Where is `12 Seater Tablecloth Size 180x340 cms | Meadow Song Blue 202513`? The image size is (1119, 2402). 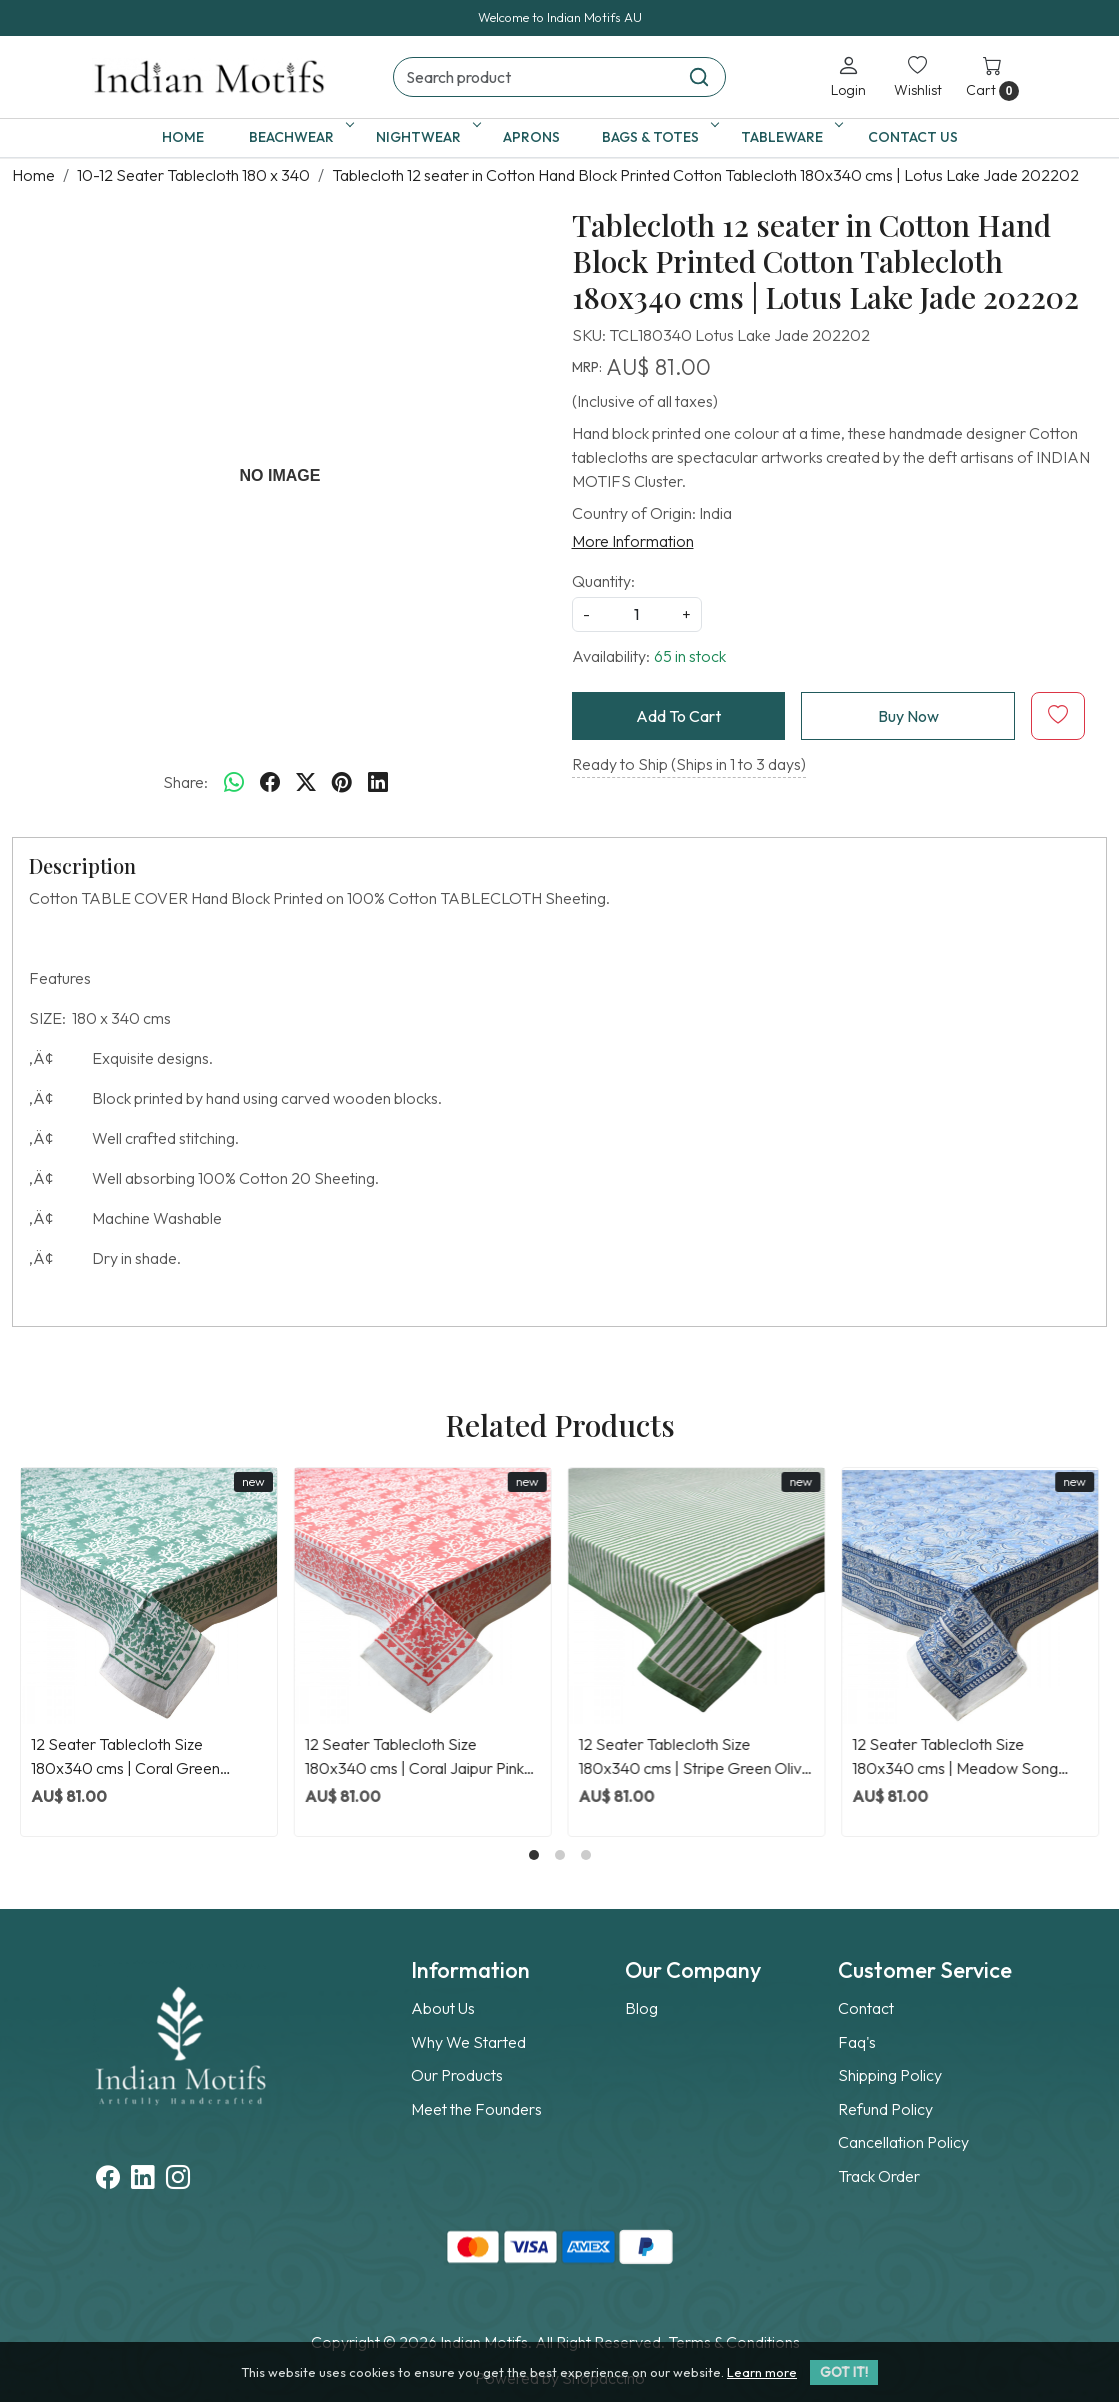 12 Seater Tablecloth Size 180x340 cms | Meadow Song Blue 202513 is located at coordinates (955, 1757).